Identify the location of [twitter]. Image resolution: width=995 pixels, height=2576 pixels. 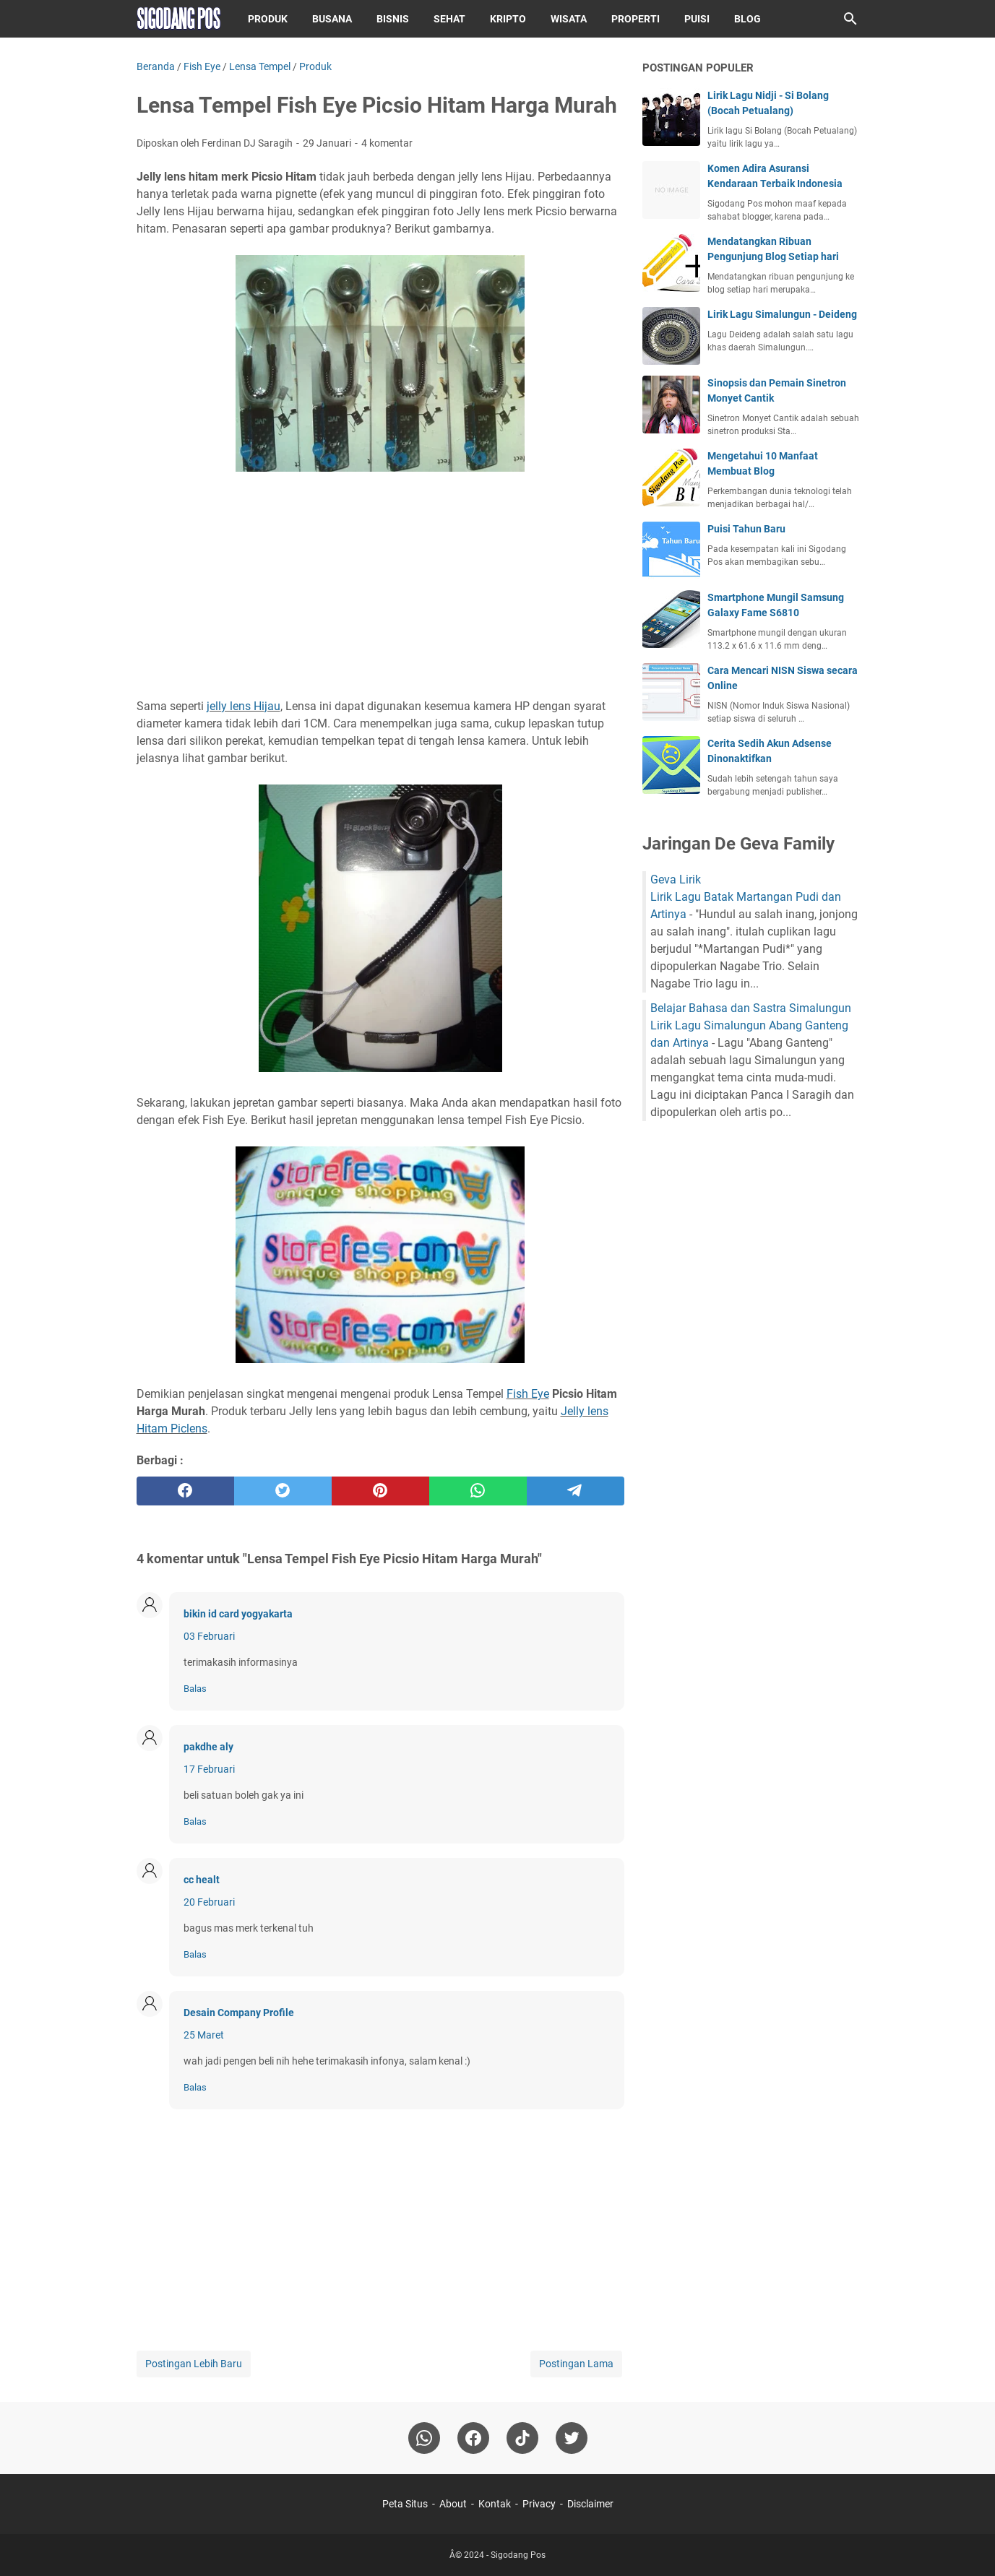
(283, 1491).